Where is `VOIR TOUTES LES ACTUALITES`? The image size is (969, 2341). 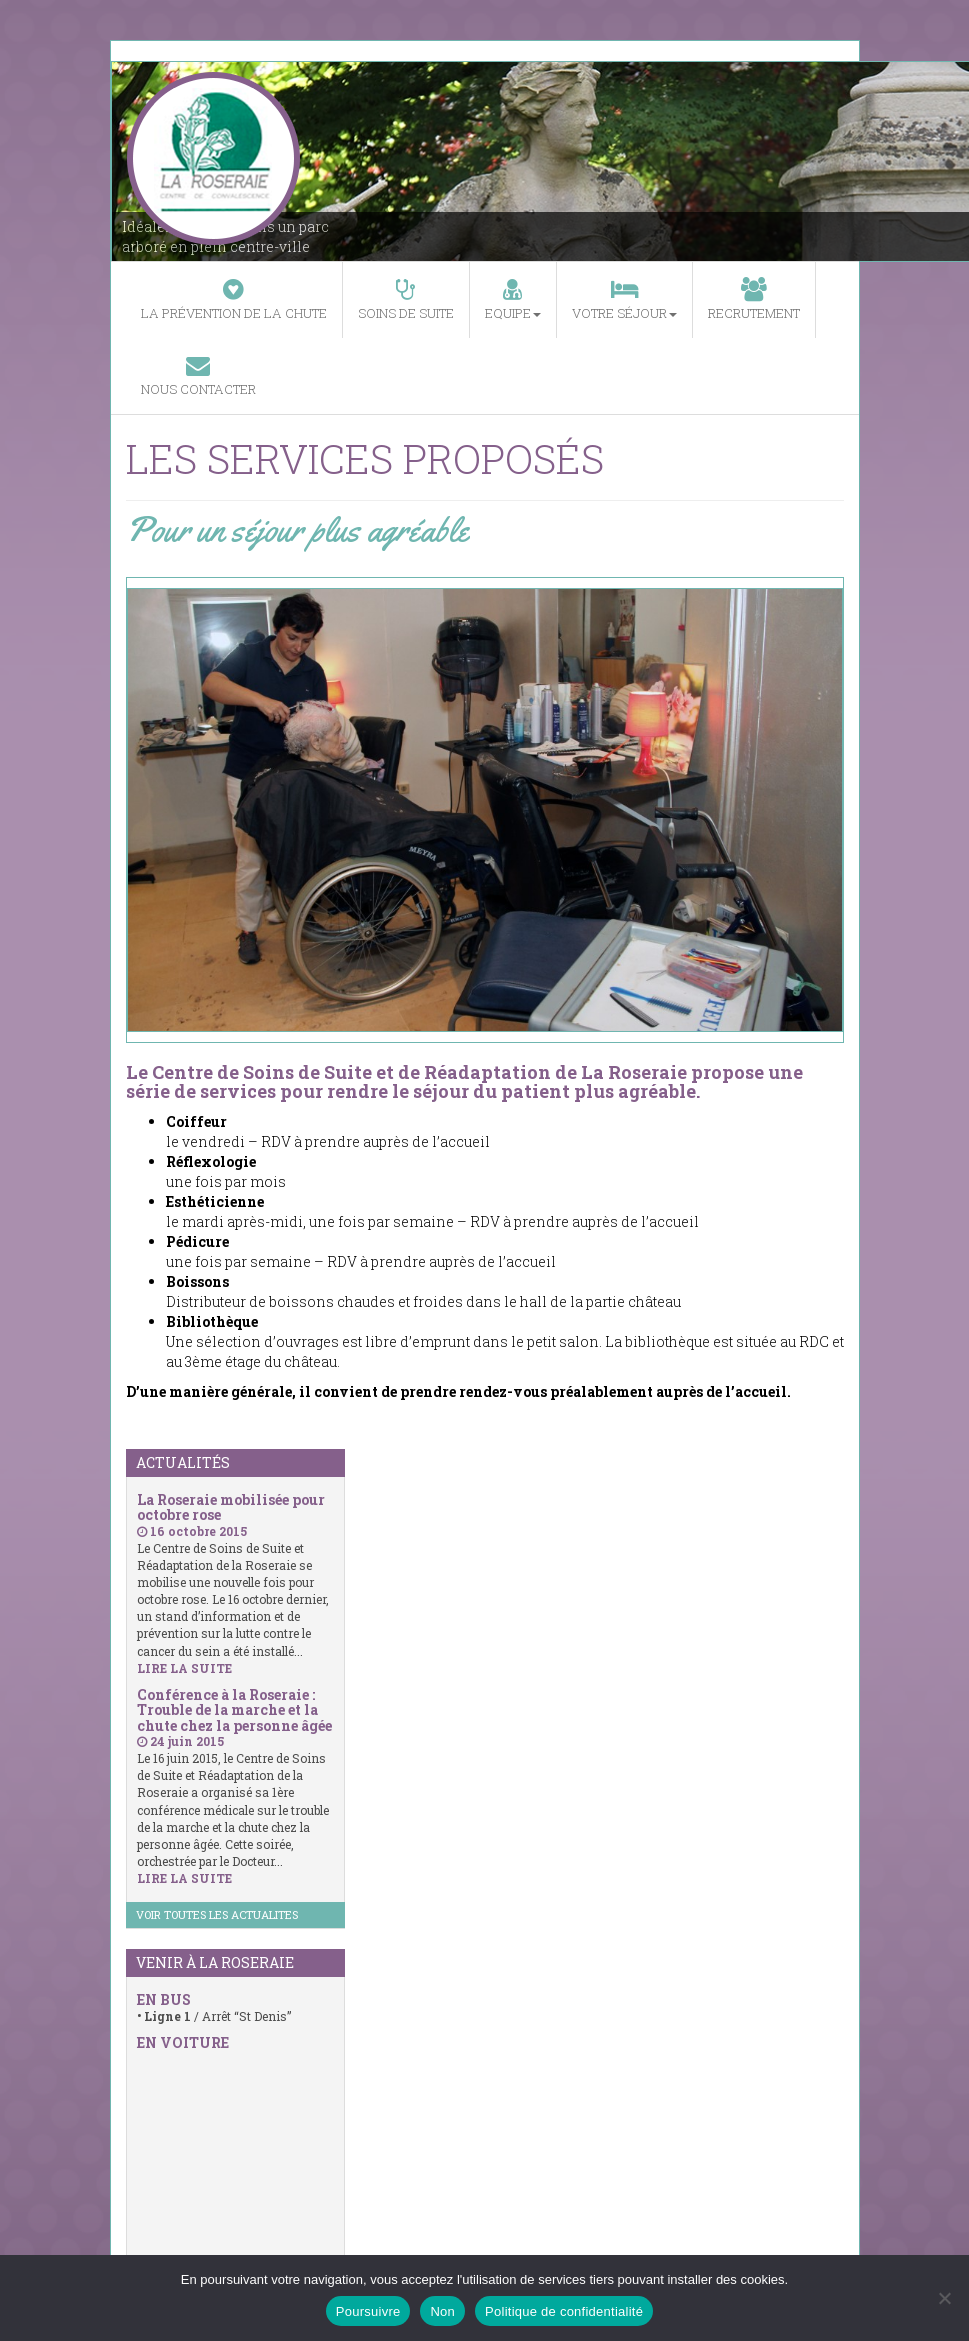 VOIR TOUTES LES ACTUALITES is located at coordinates (217, 1914).